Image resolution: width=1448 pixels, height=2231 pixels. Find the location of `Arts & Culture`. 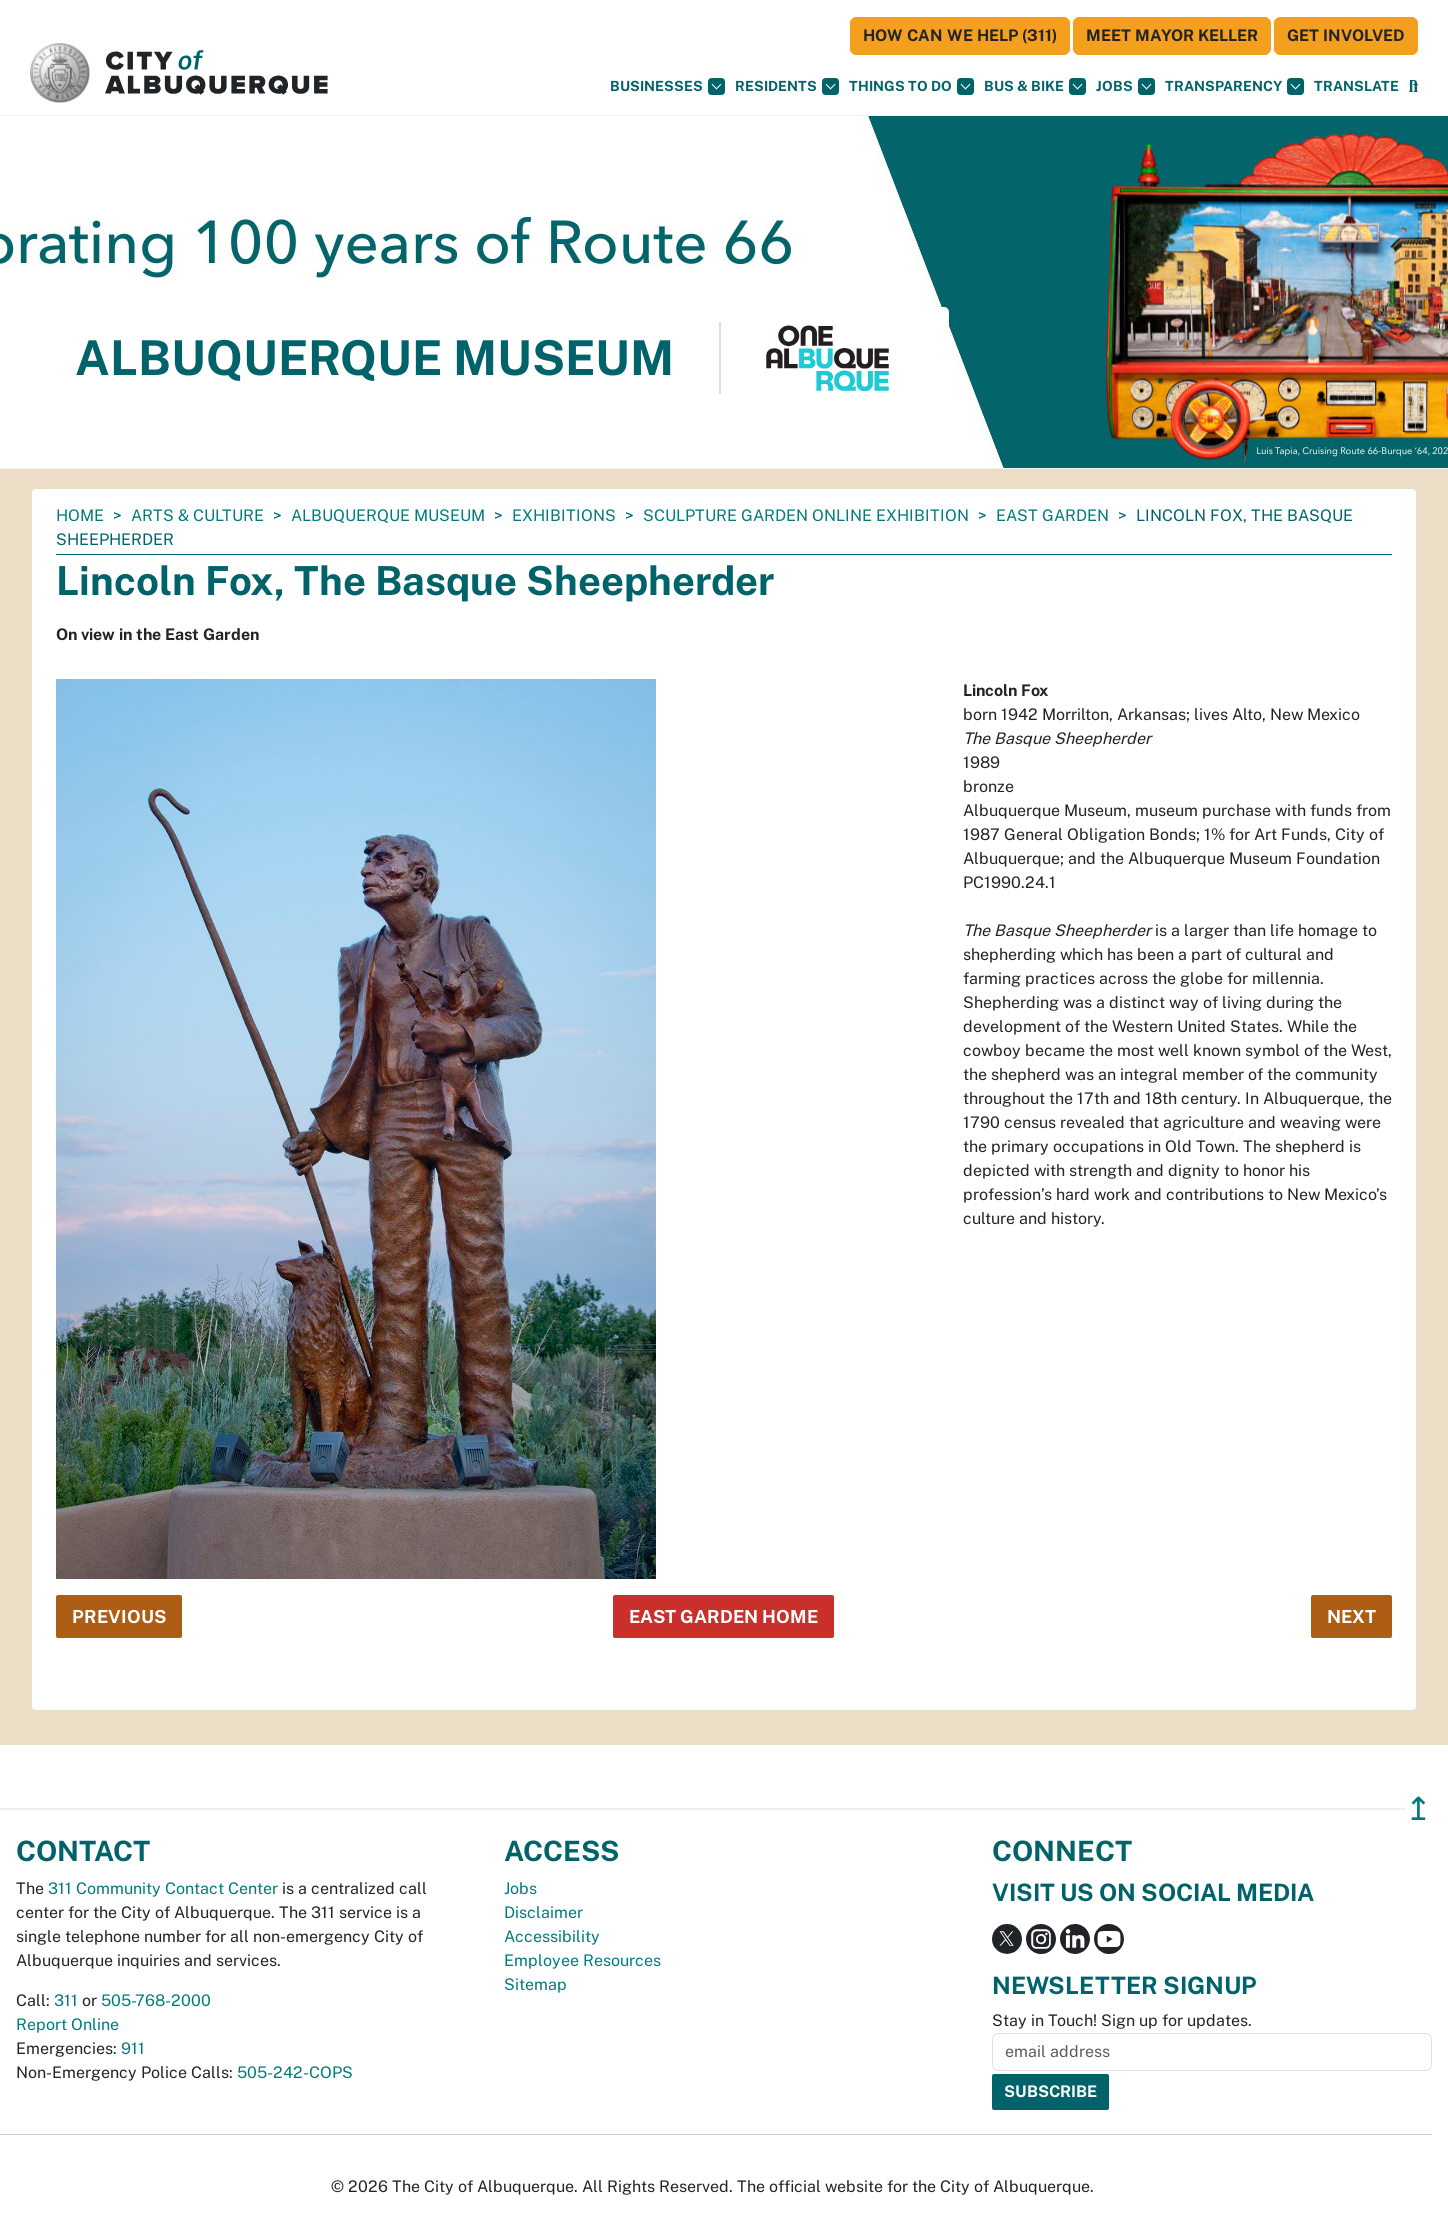

Arts & Culture is located at coordinates (197, 515).